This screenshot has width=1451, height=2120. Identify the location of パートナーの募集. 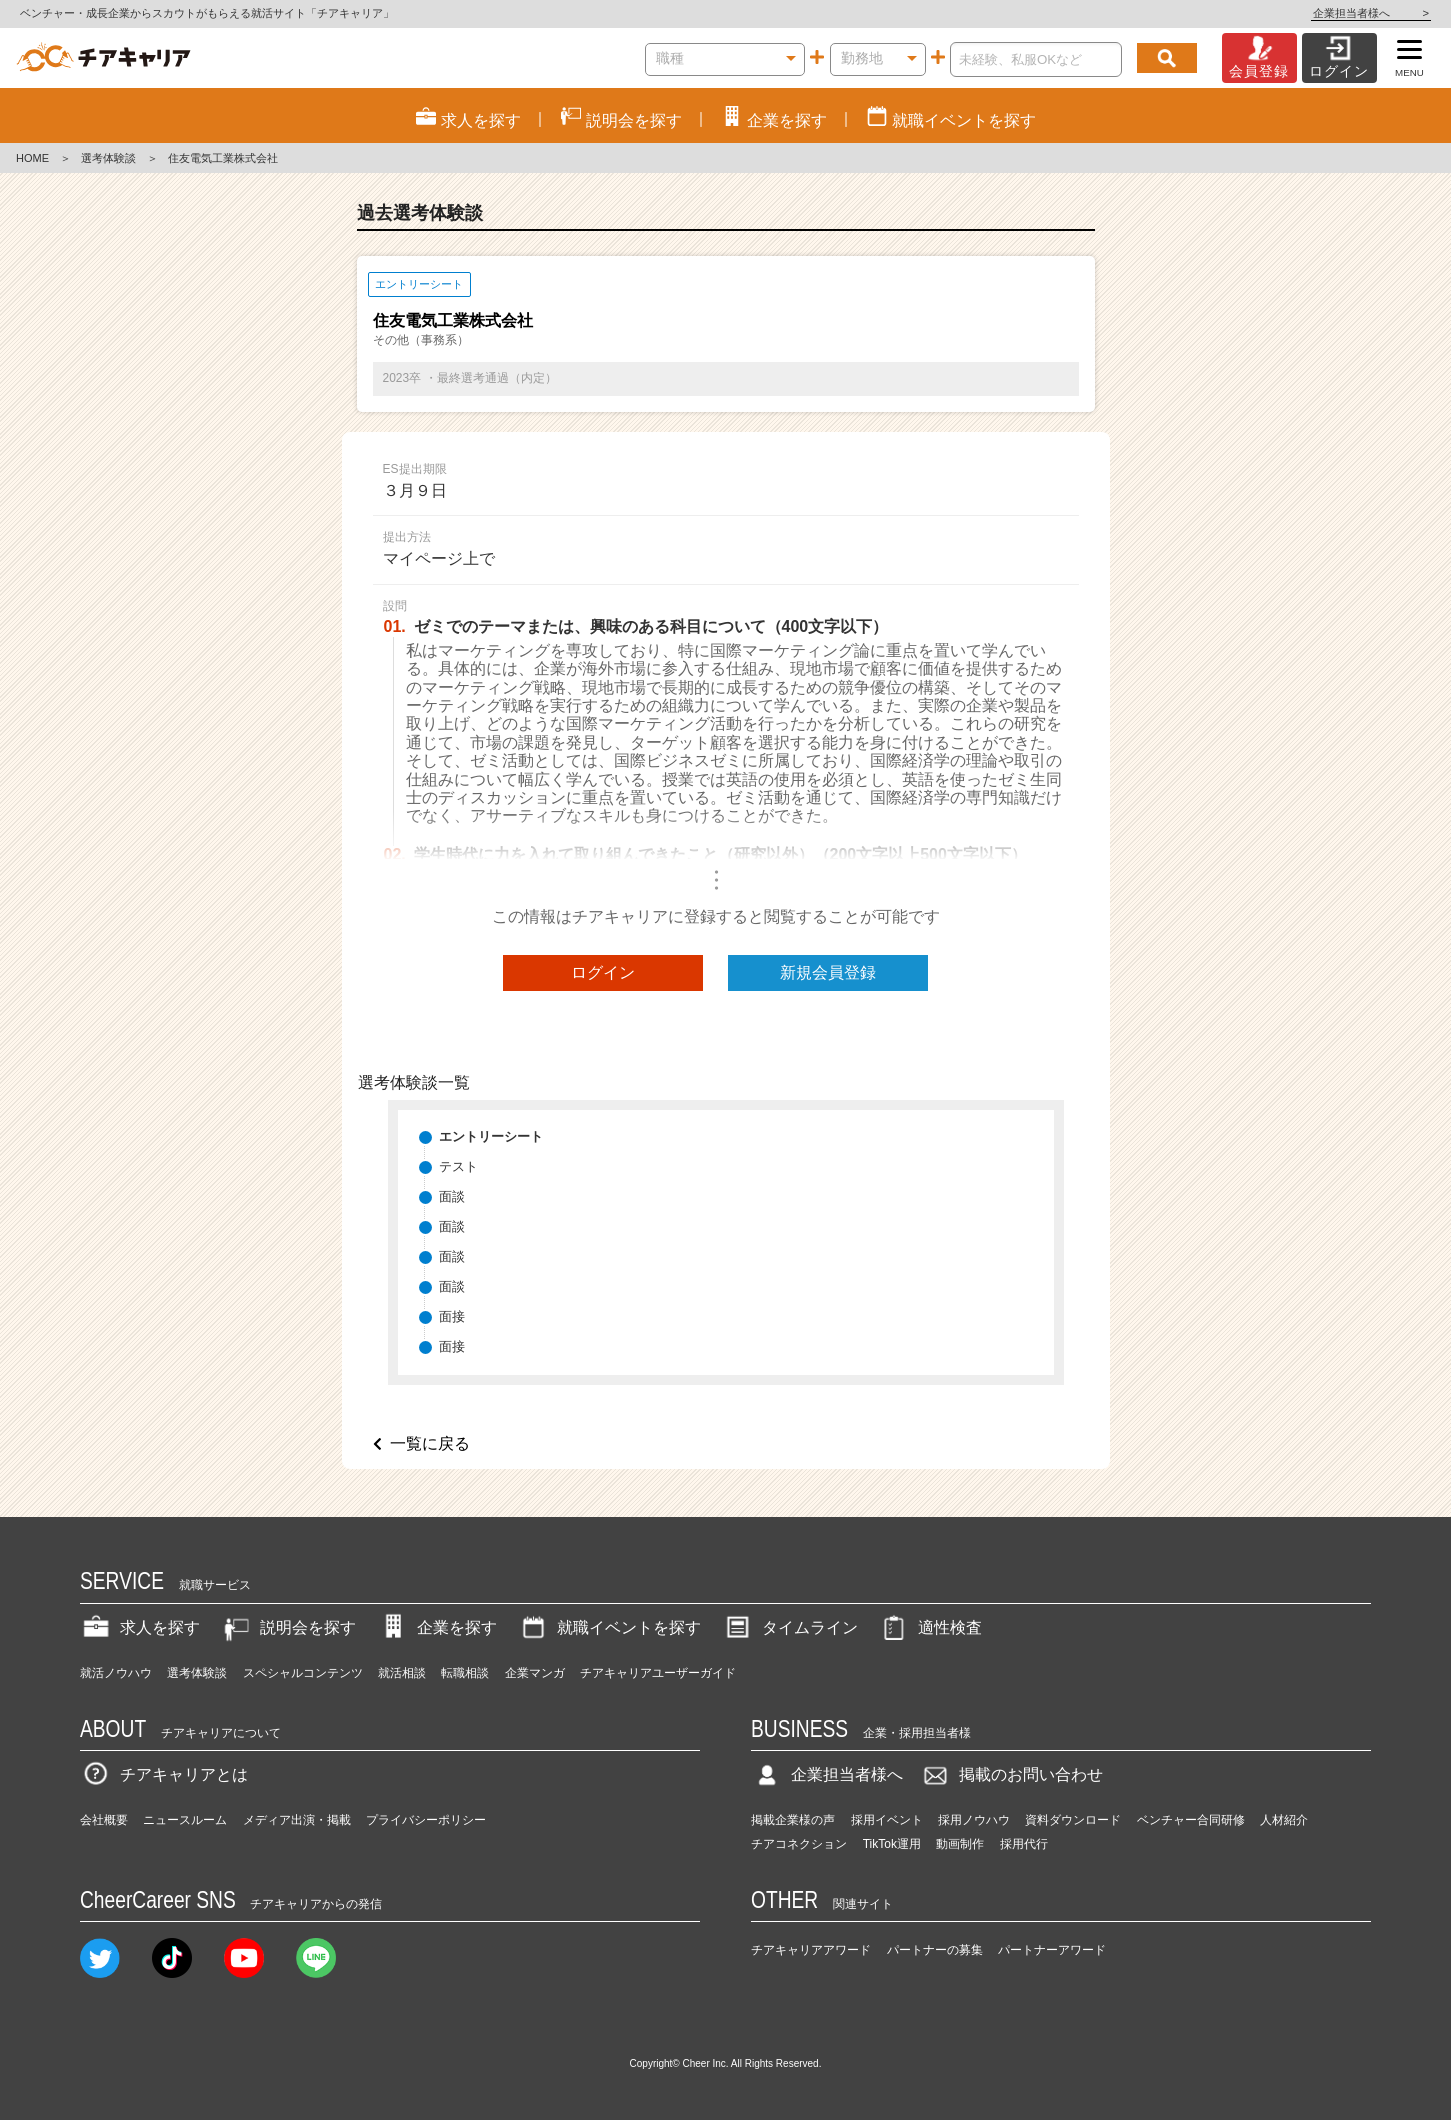
(935, 1950).